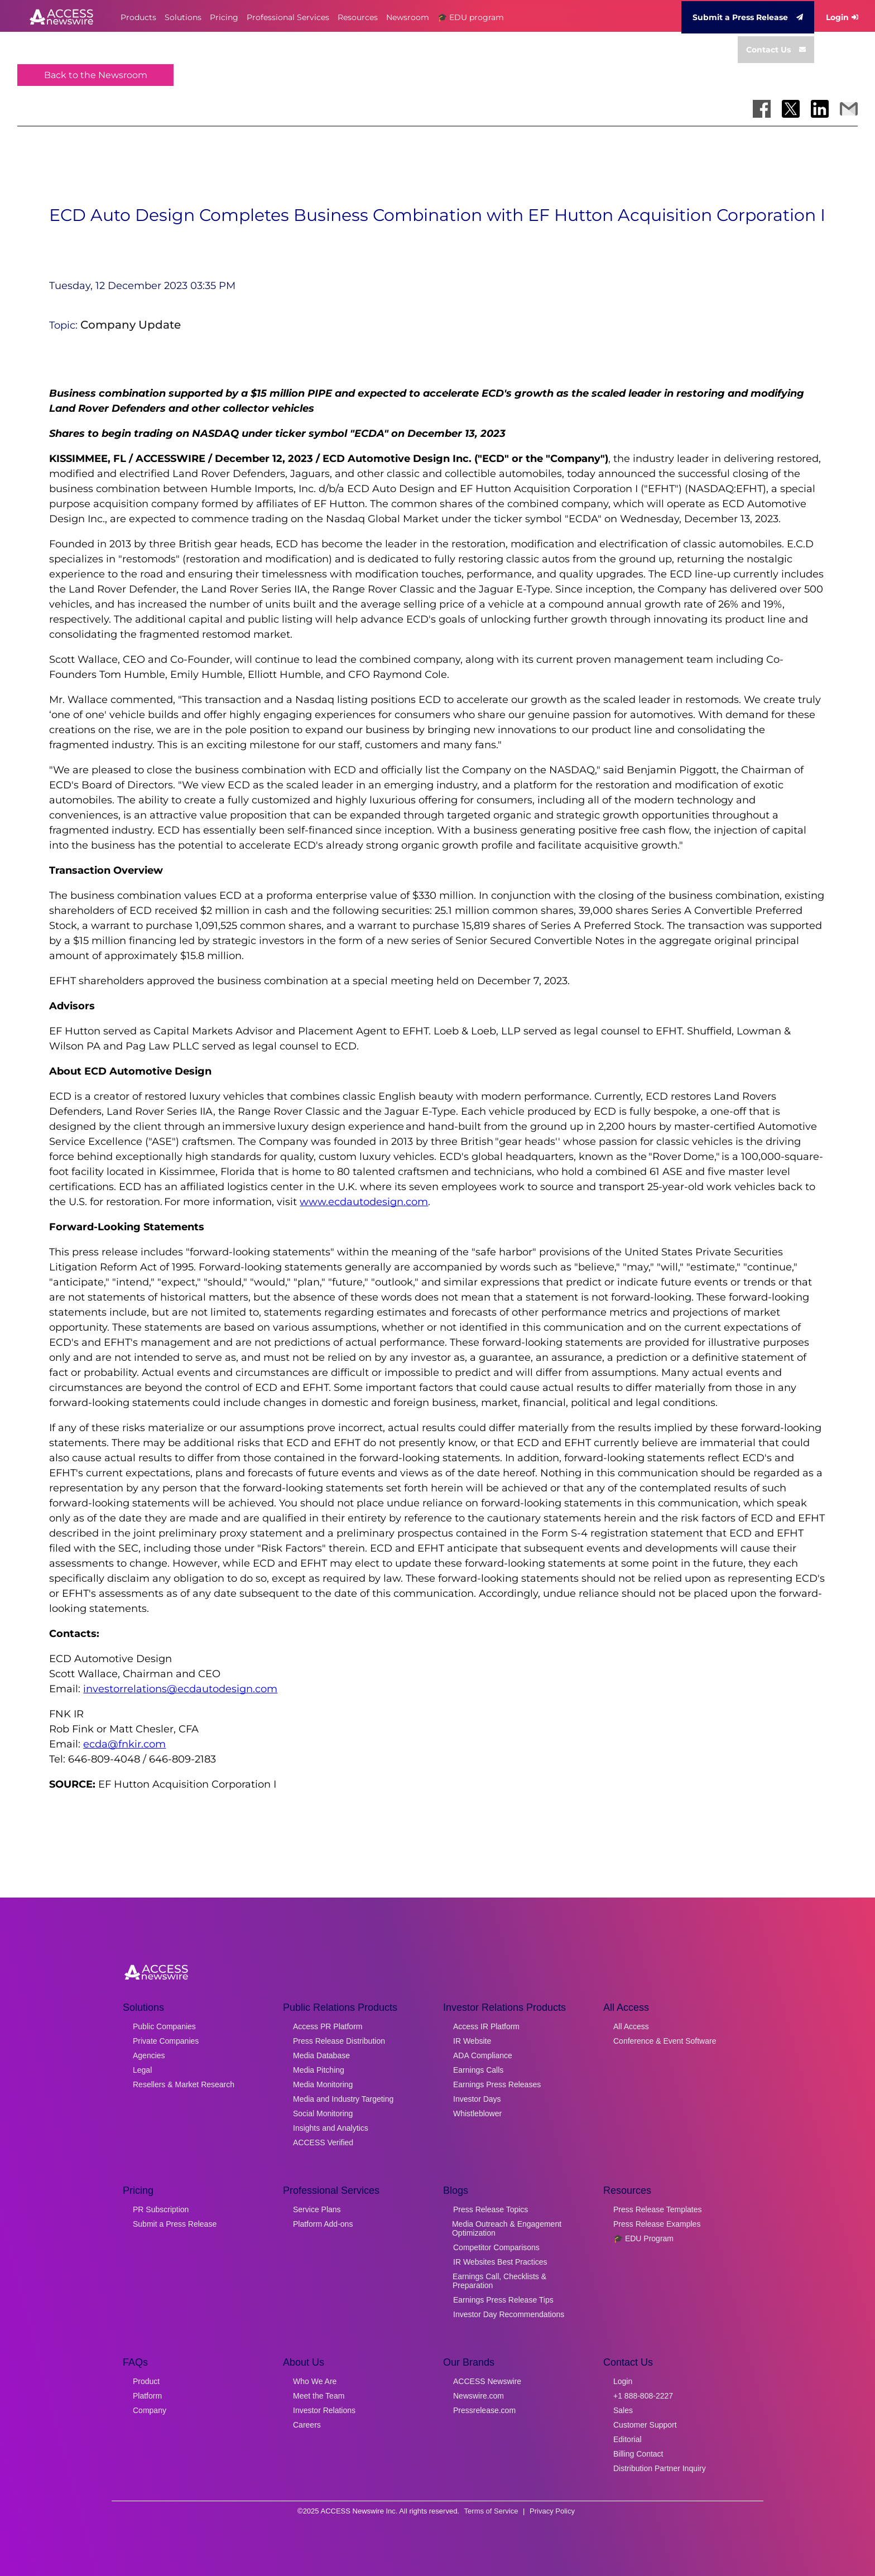 This screenshot has width=875, height=2576. I want to click on ecda@fnkir.com, so click(124, 1744).